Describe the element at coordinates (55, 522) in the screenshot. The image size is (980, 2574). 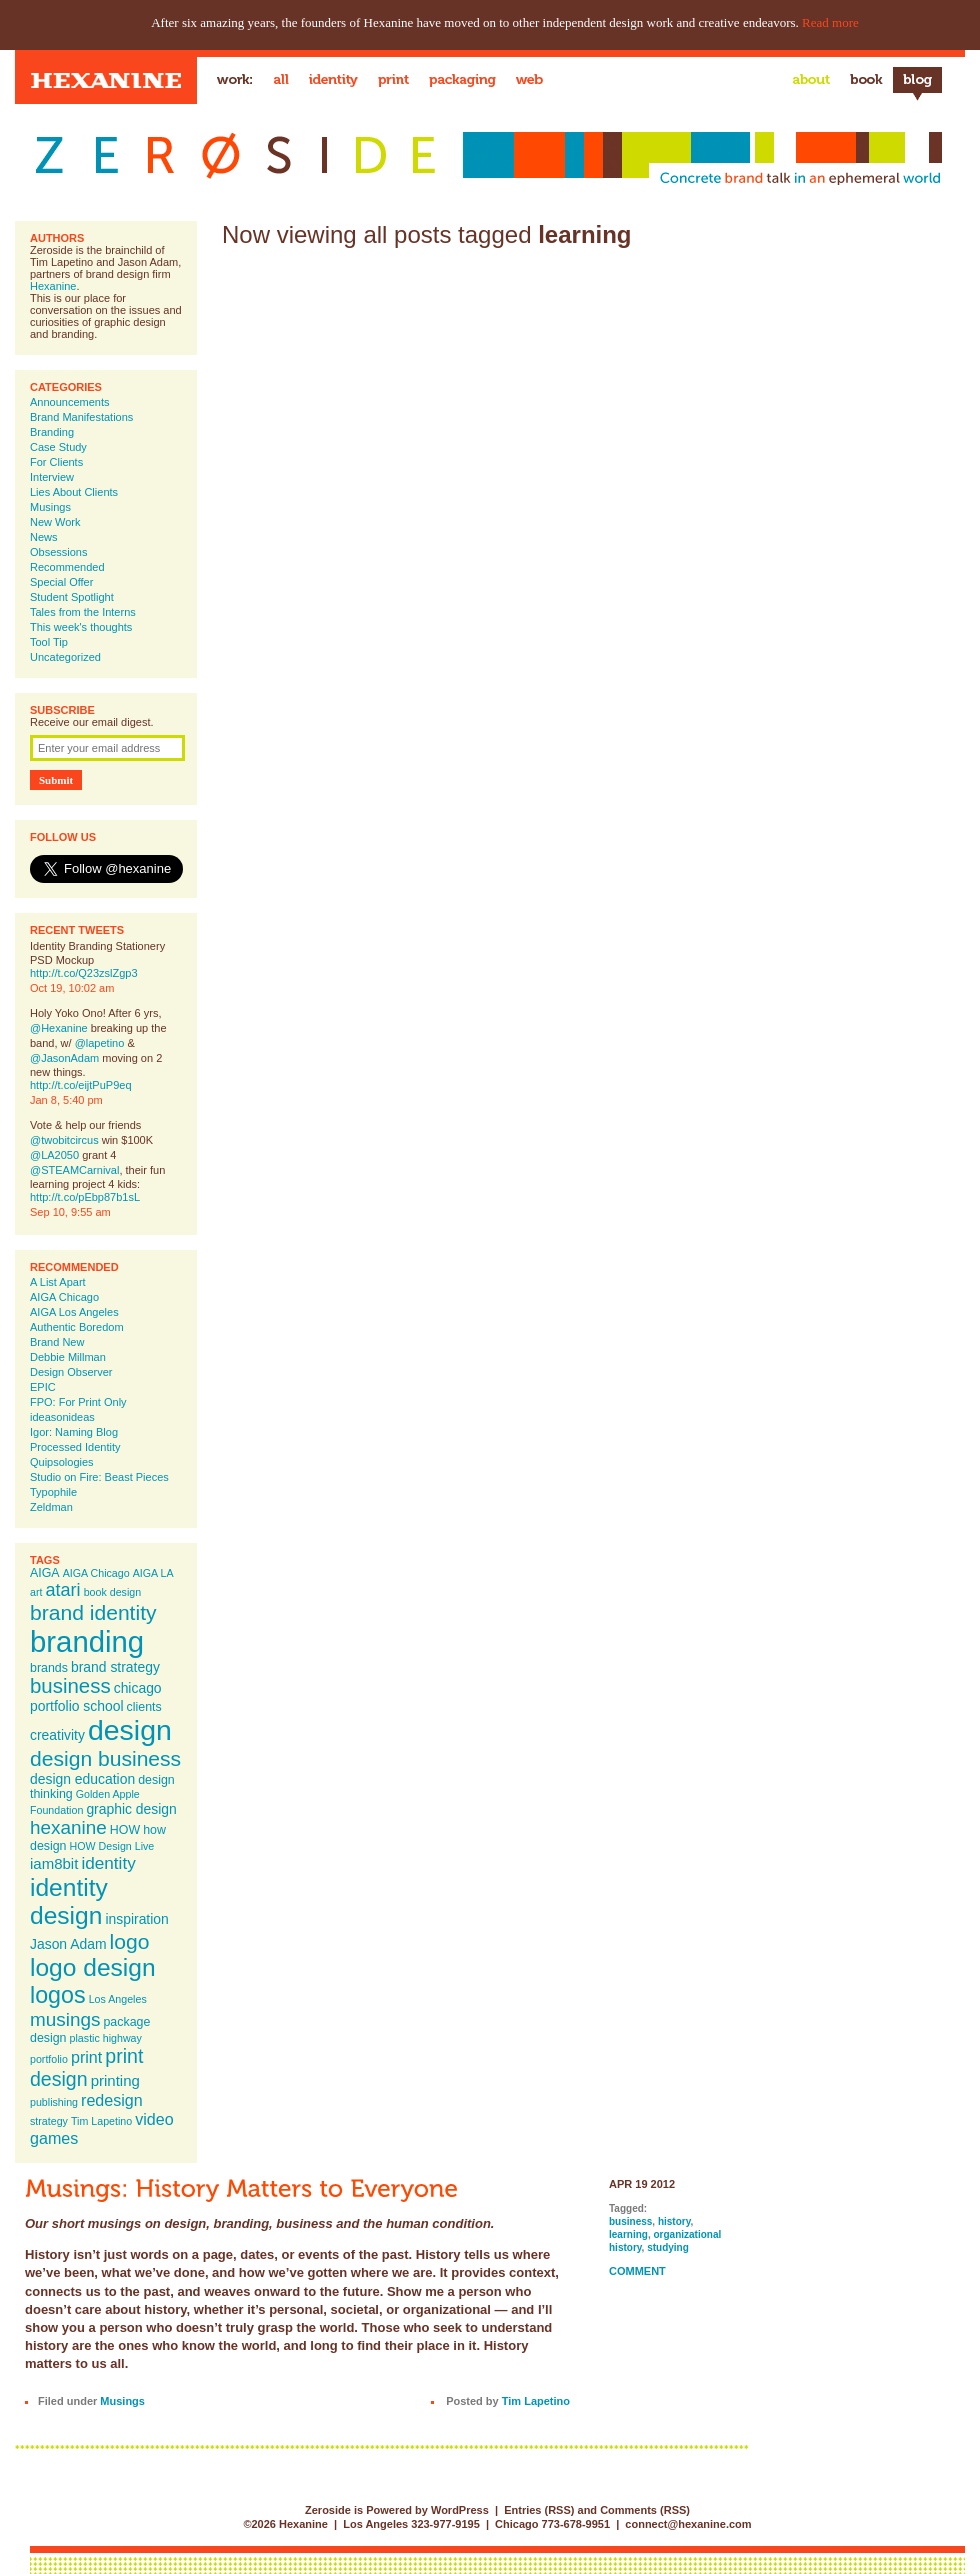
I see `New Work` at that location.